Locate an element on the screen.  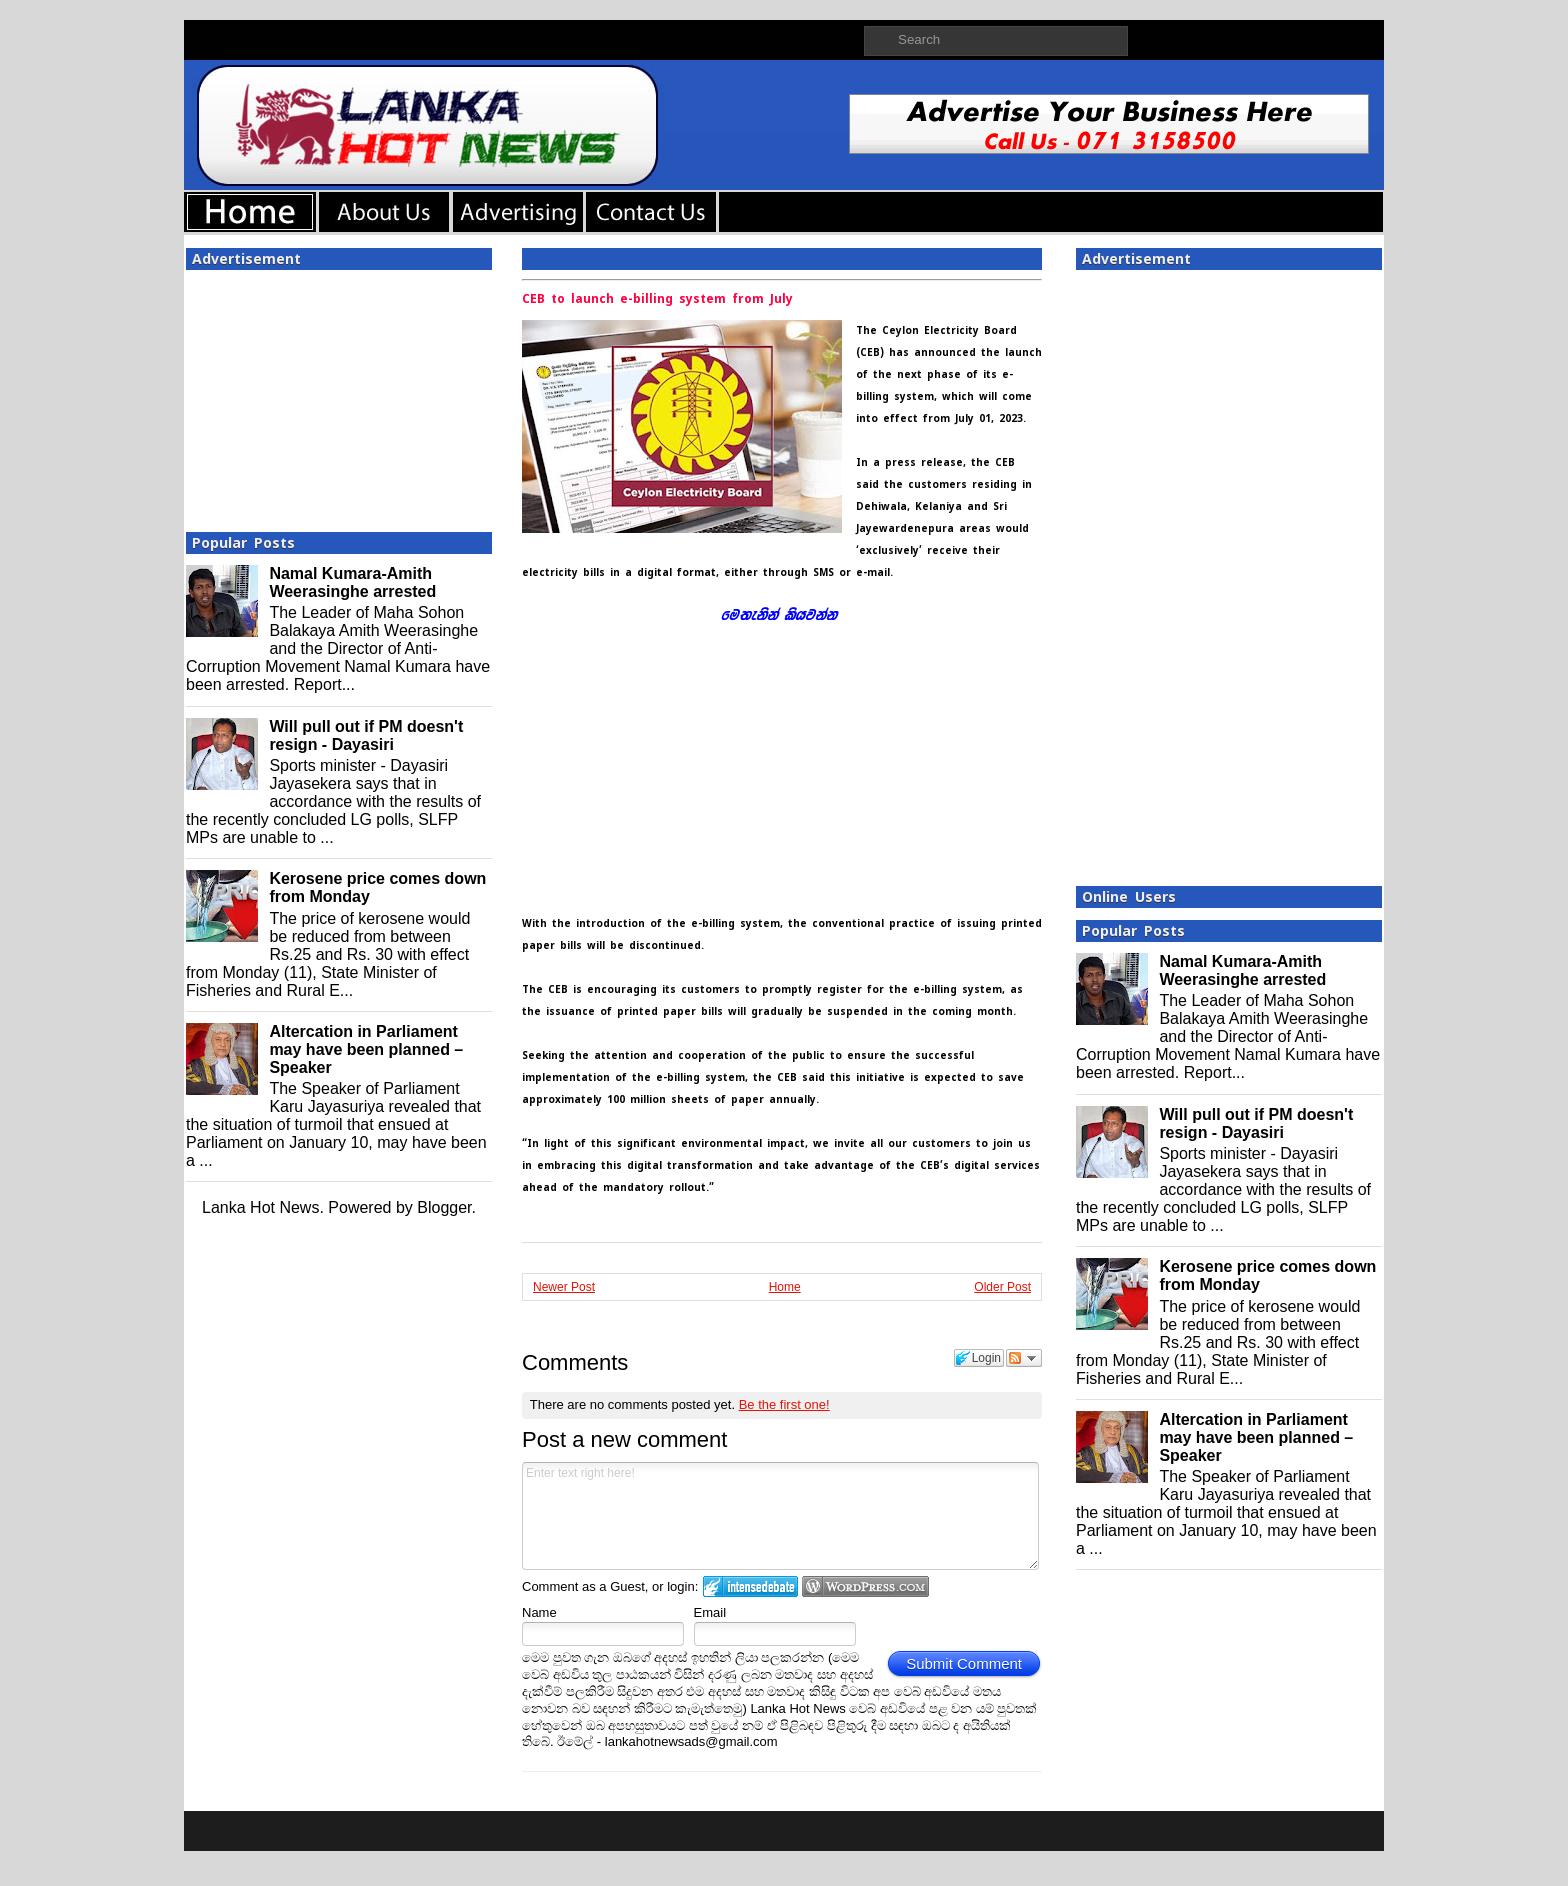
CEB to launch e-billing system from July is located at coordinates (657, 299).